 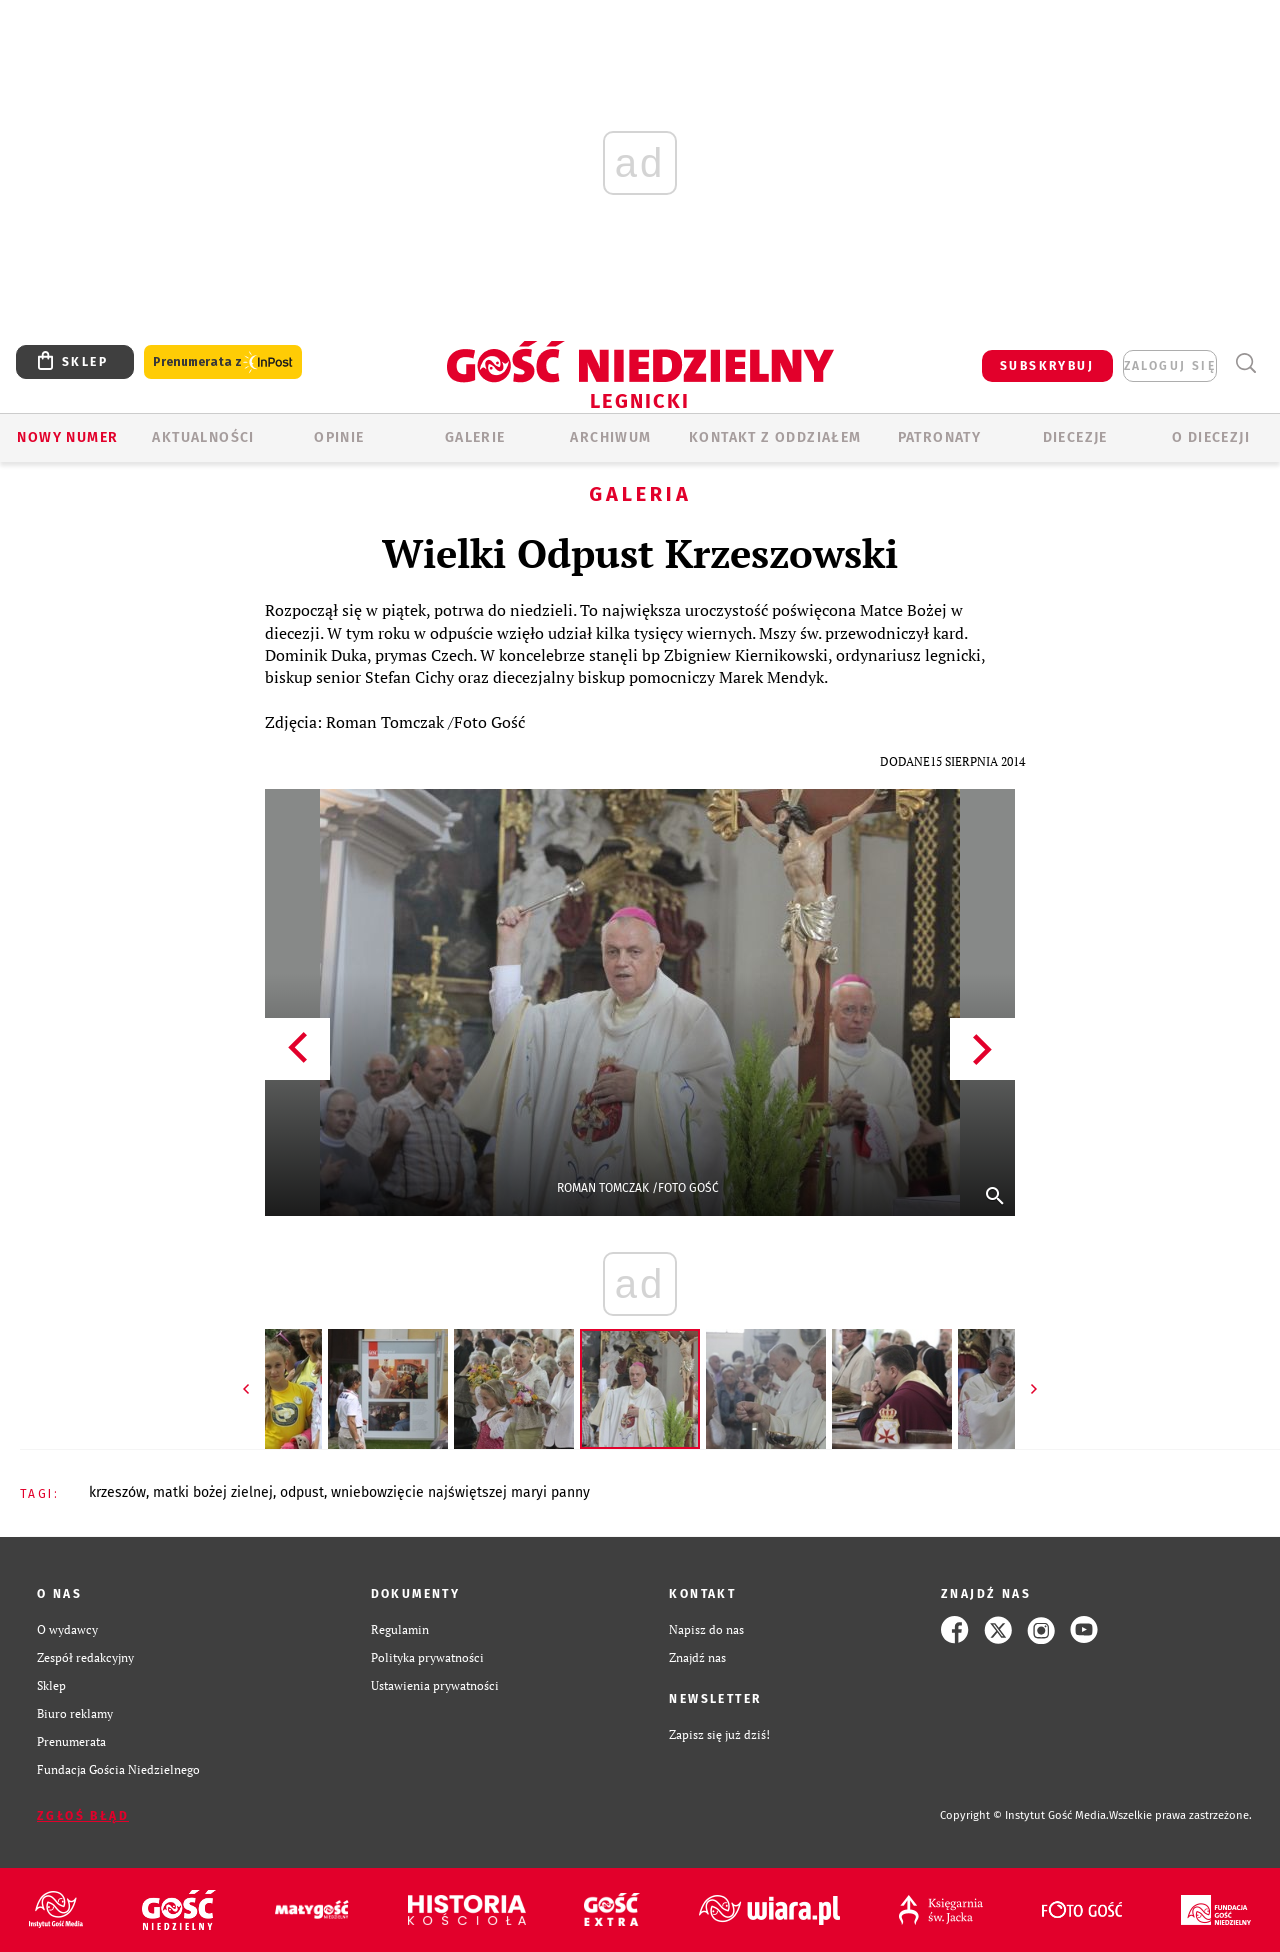 I want to click on MATKI BOŻEJ ZIELNEJ, so click(x=213, y=1492).